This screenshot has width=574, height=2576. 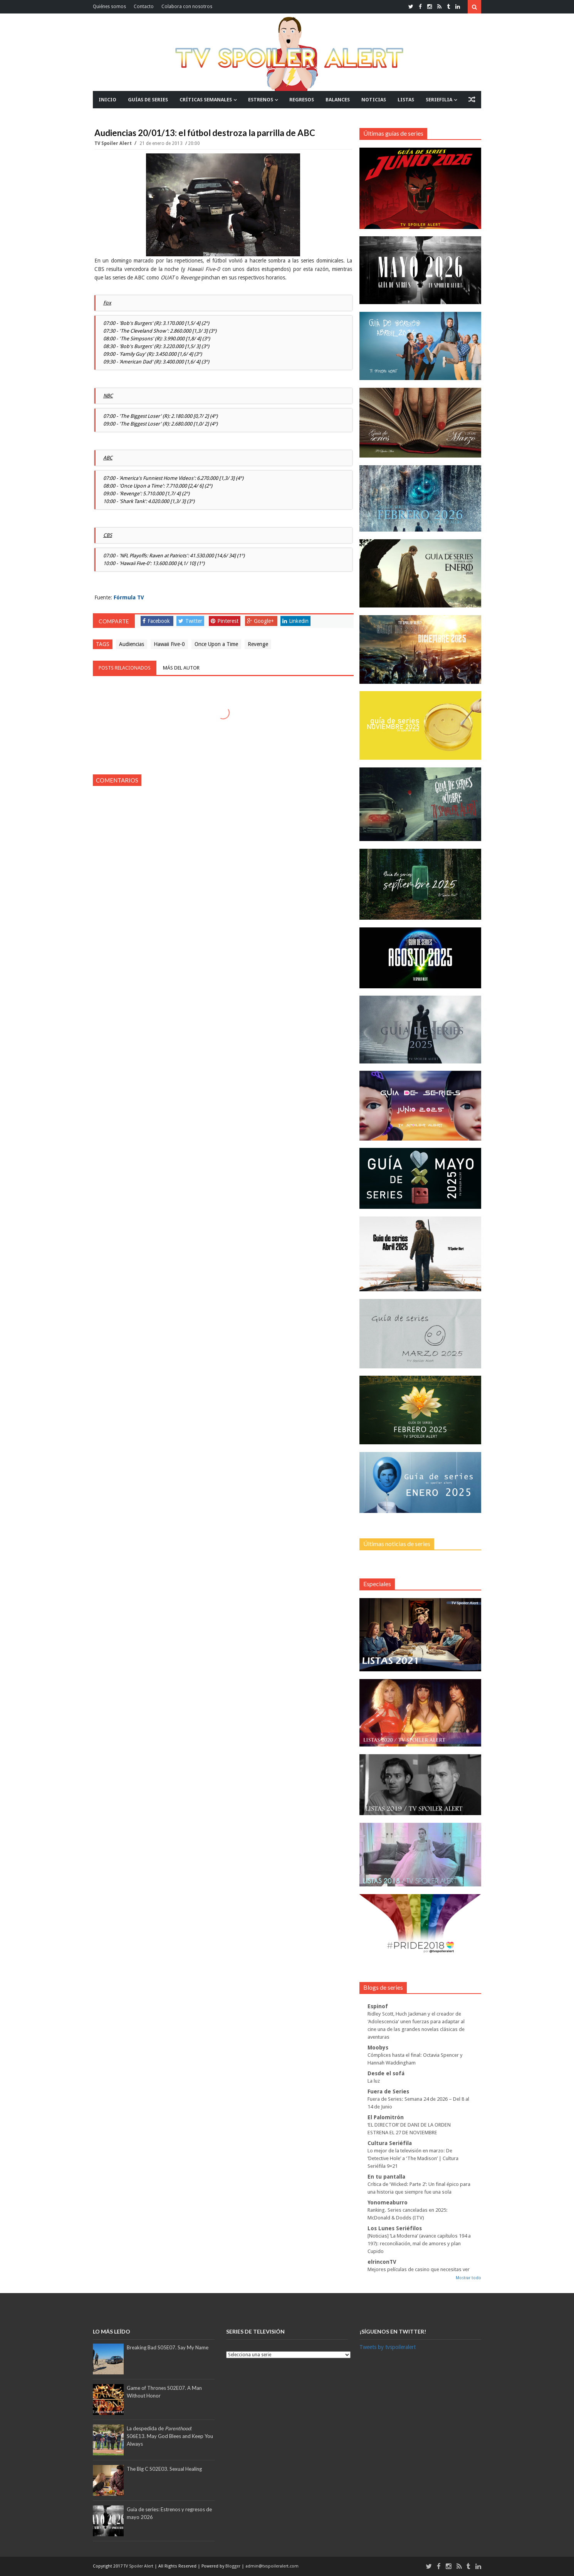 What do you see at coordinates (164, 2469) in the screenshot?
I see `The Big C S02E03. Sexual Healing` at bounding box center [164, 2469].